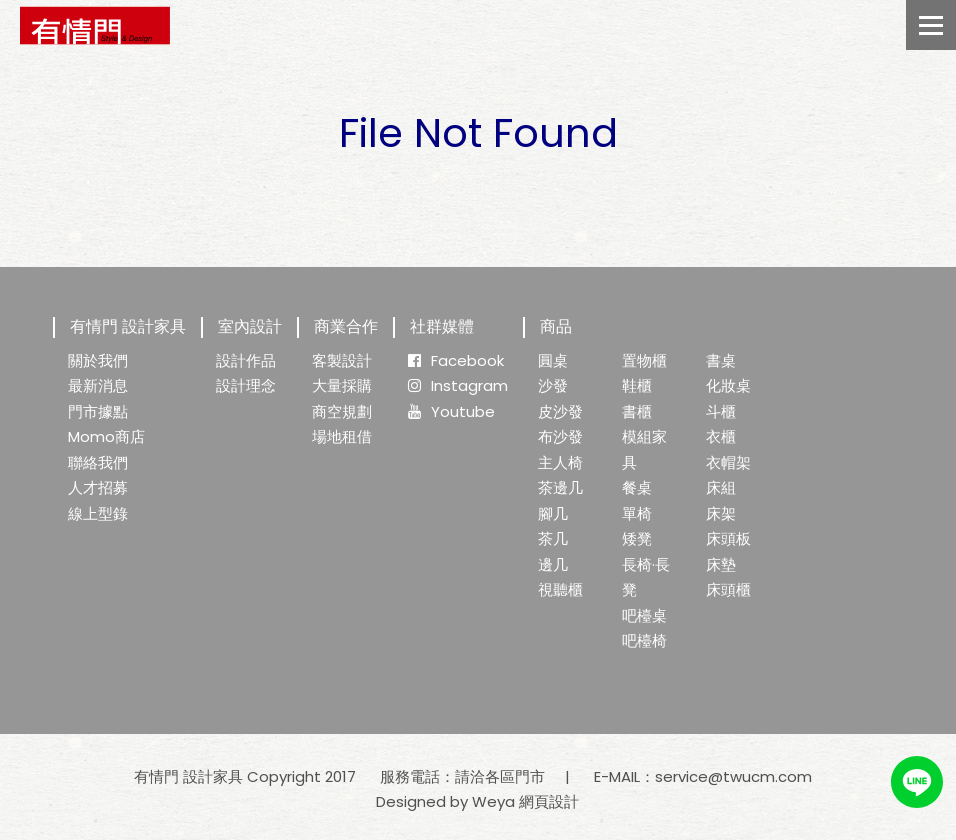 The height and width of the screenshot is (840, 956). I want to click on 設計理念, so click(246, 385).